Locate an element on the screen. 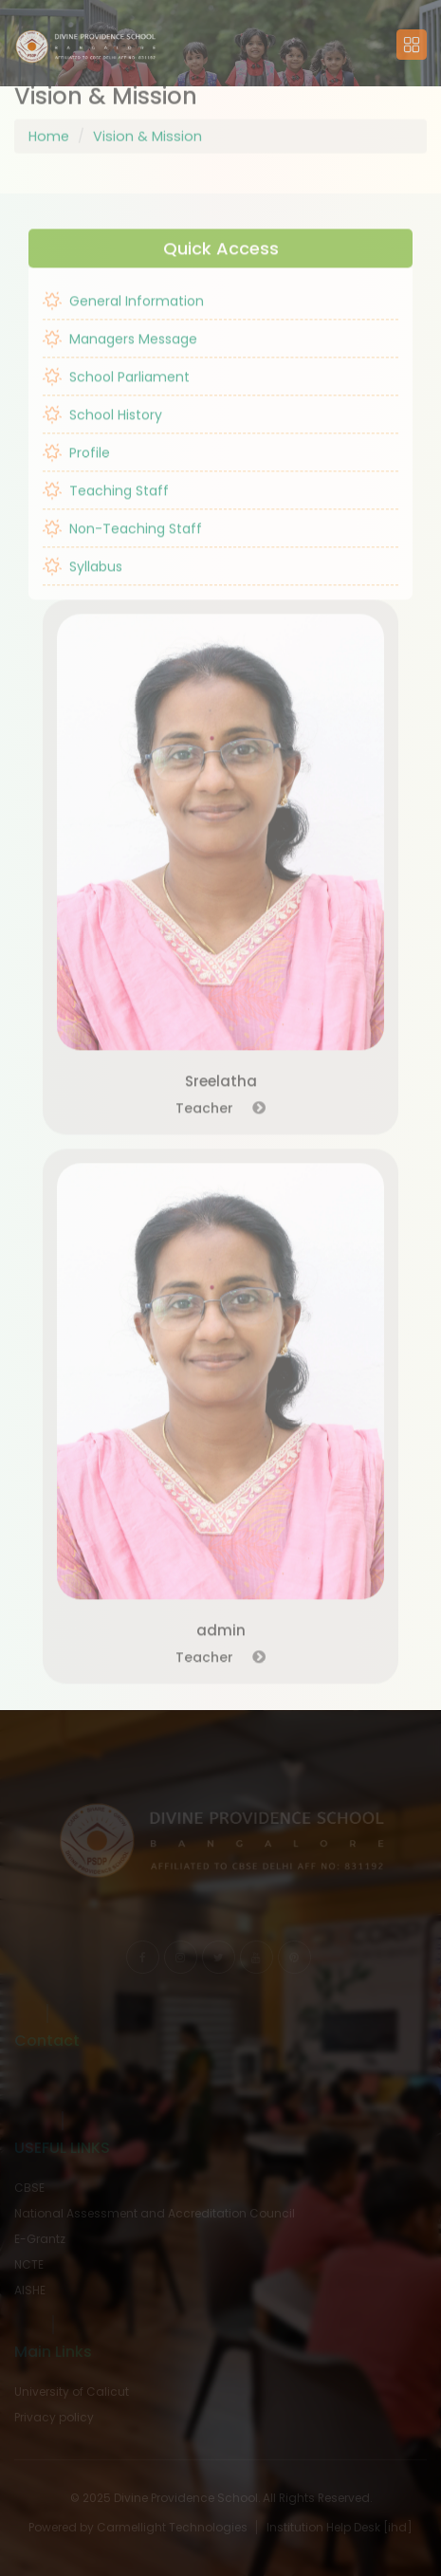 Image resolution: width=441 pixels, height=2576 pixels. School History is located at coordinates (102, 431).